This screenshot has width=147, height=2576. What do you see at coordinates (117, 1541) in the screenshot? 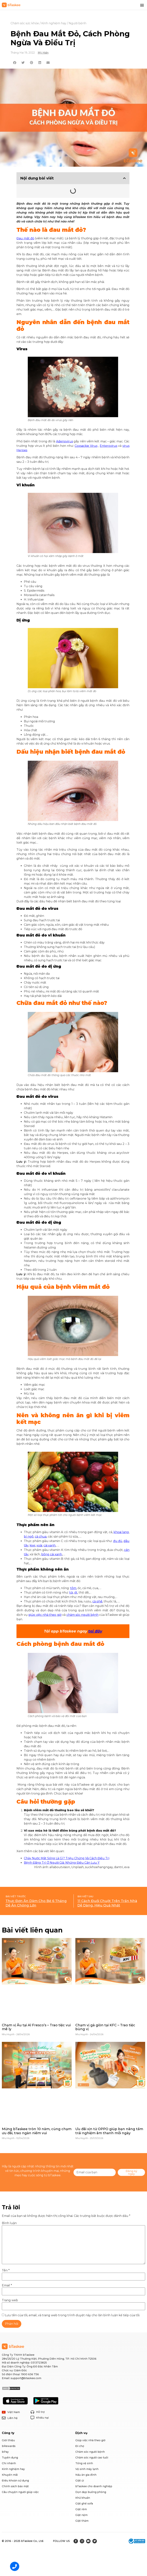
I see `đu đủ` at bounding box center [117, 1541].